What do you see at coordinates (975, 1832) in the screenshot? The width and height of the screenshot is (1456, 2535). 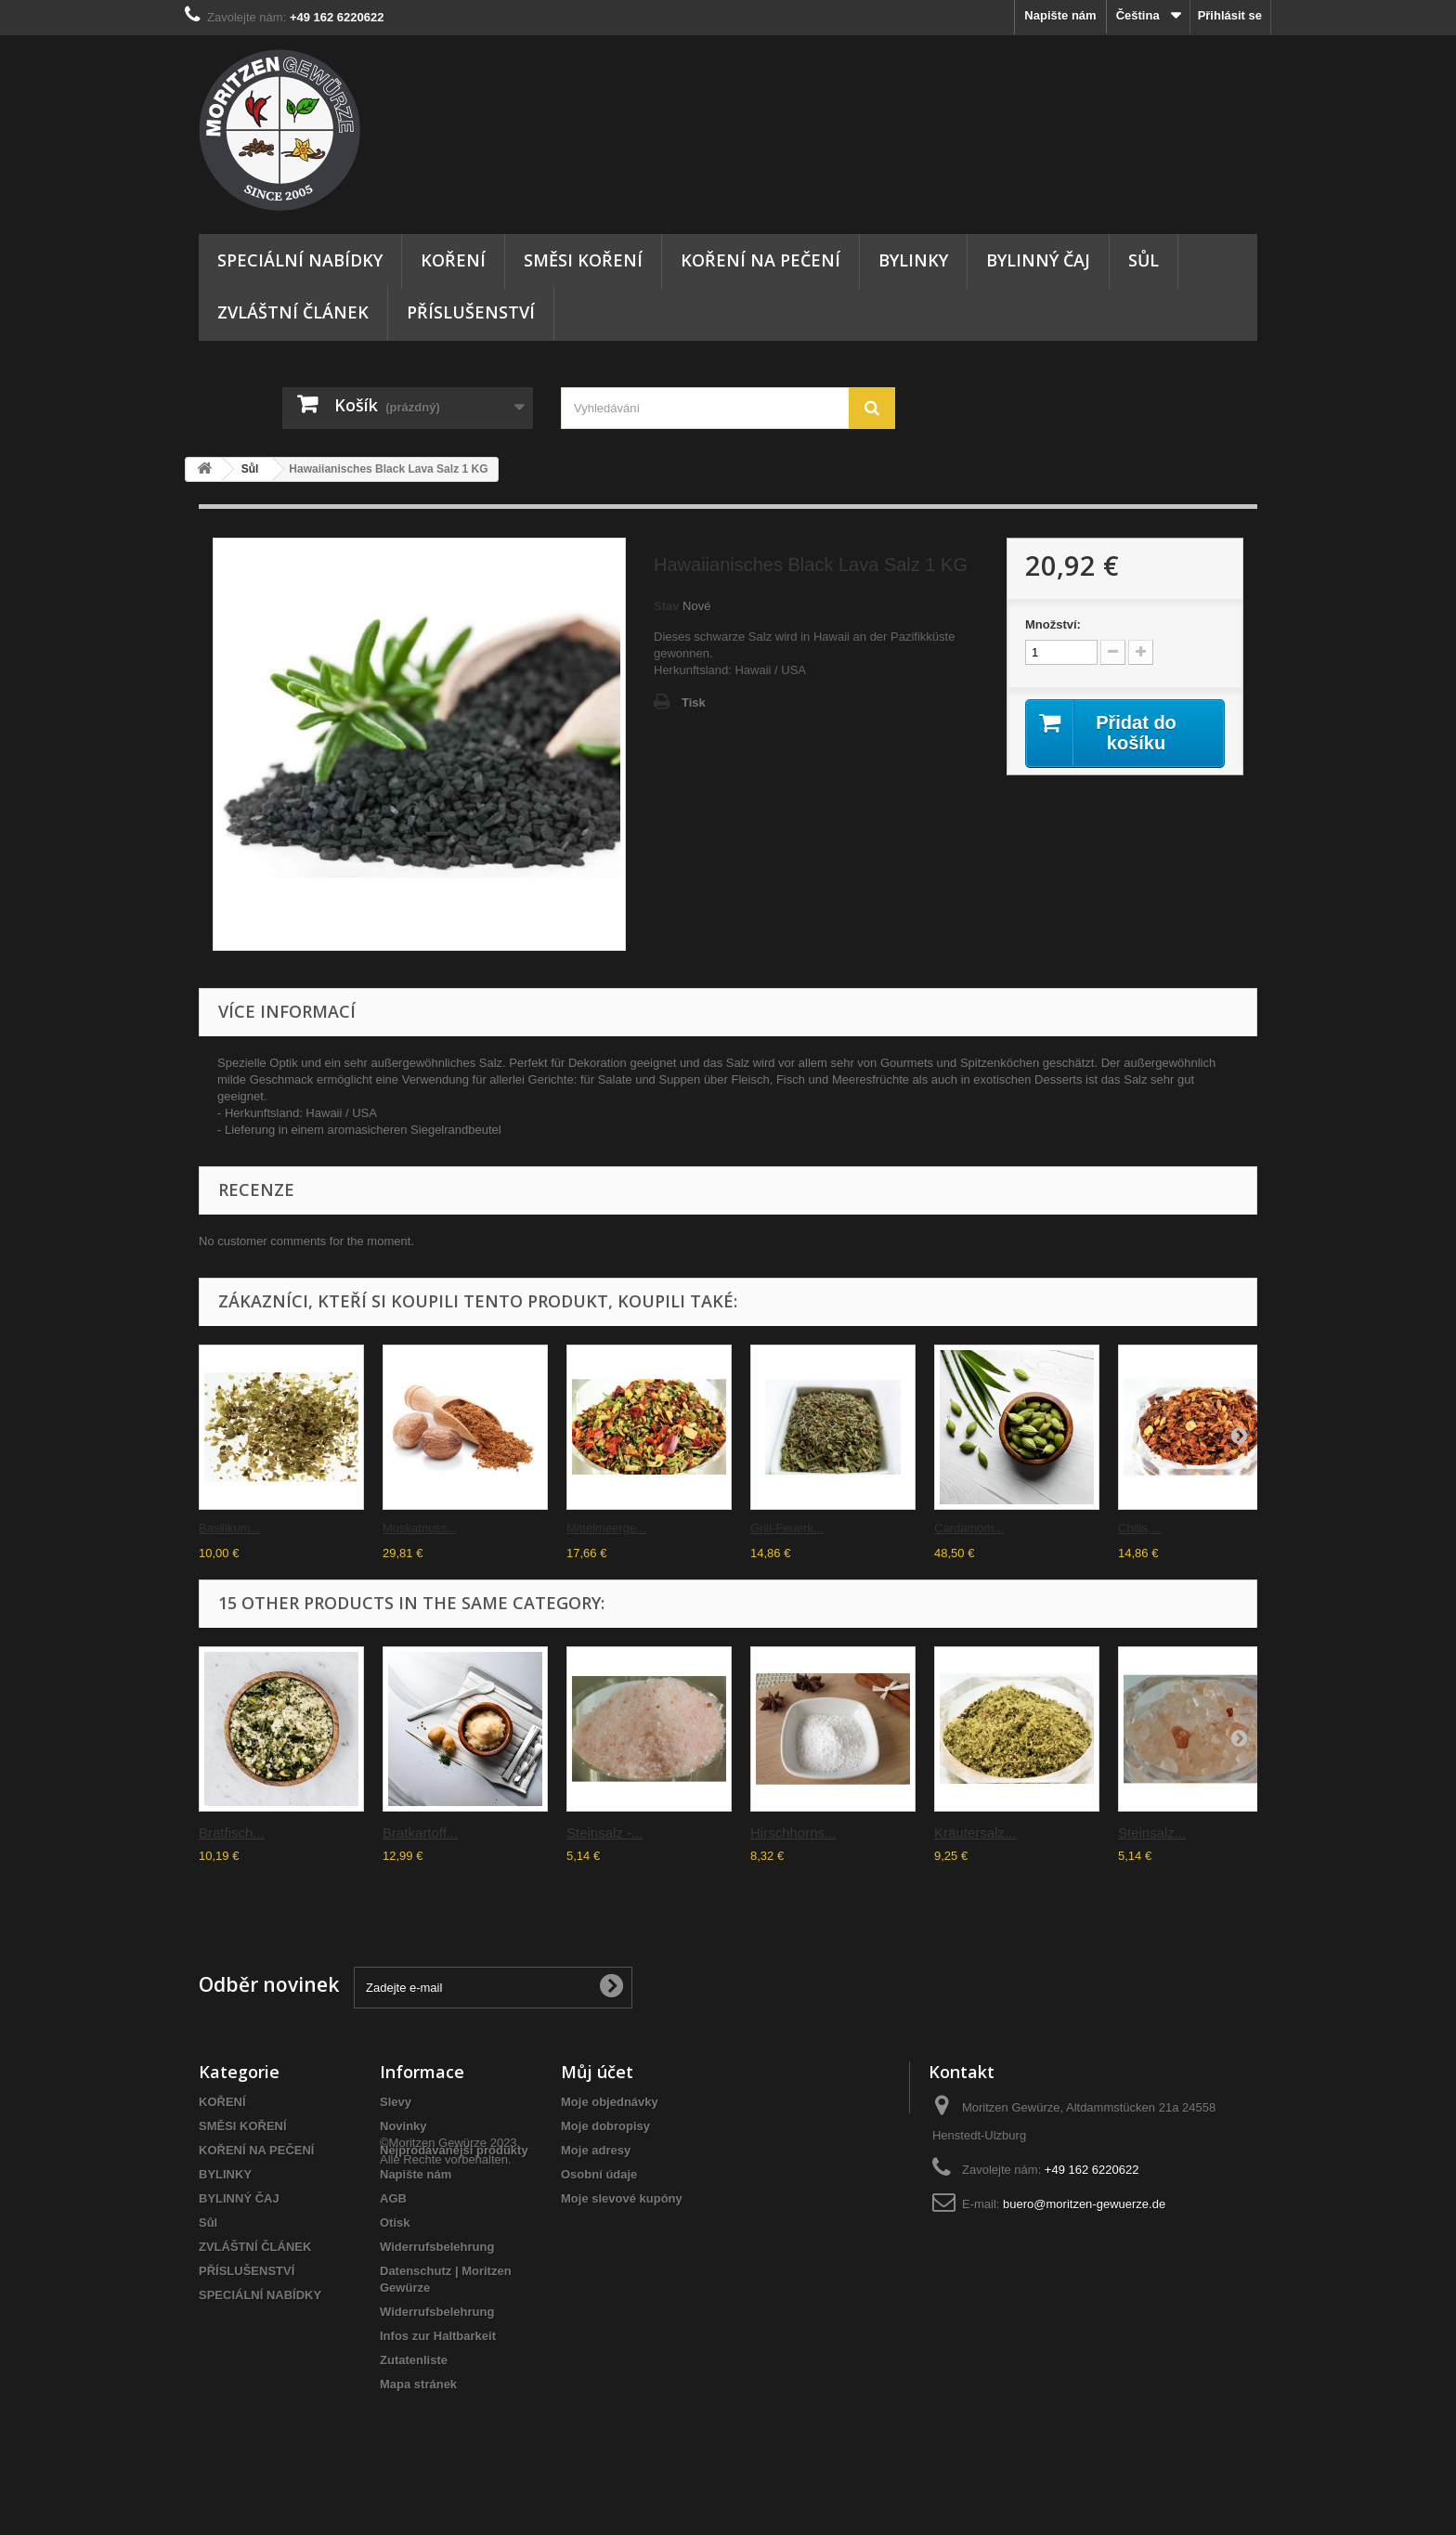 I see `Kräutersalz...` at bounding box center [975, 1832].